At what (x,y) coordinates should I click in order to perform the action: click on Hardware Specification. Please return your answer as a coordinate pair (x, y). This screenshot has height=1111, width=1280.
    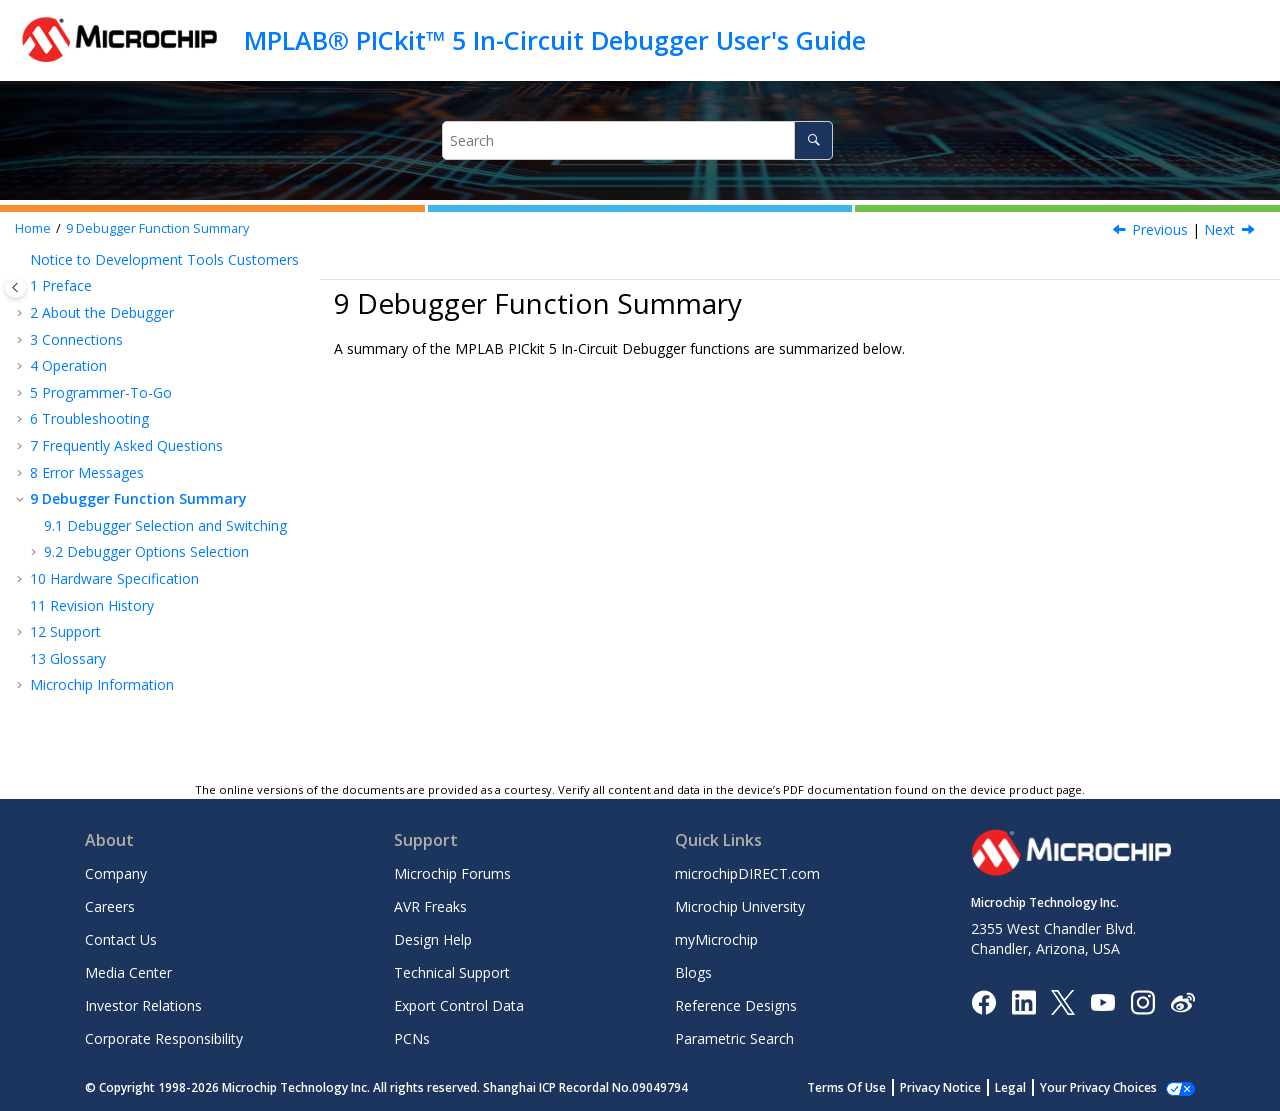
    Looking at the image, I should click on (114, 578).